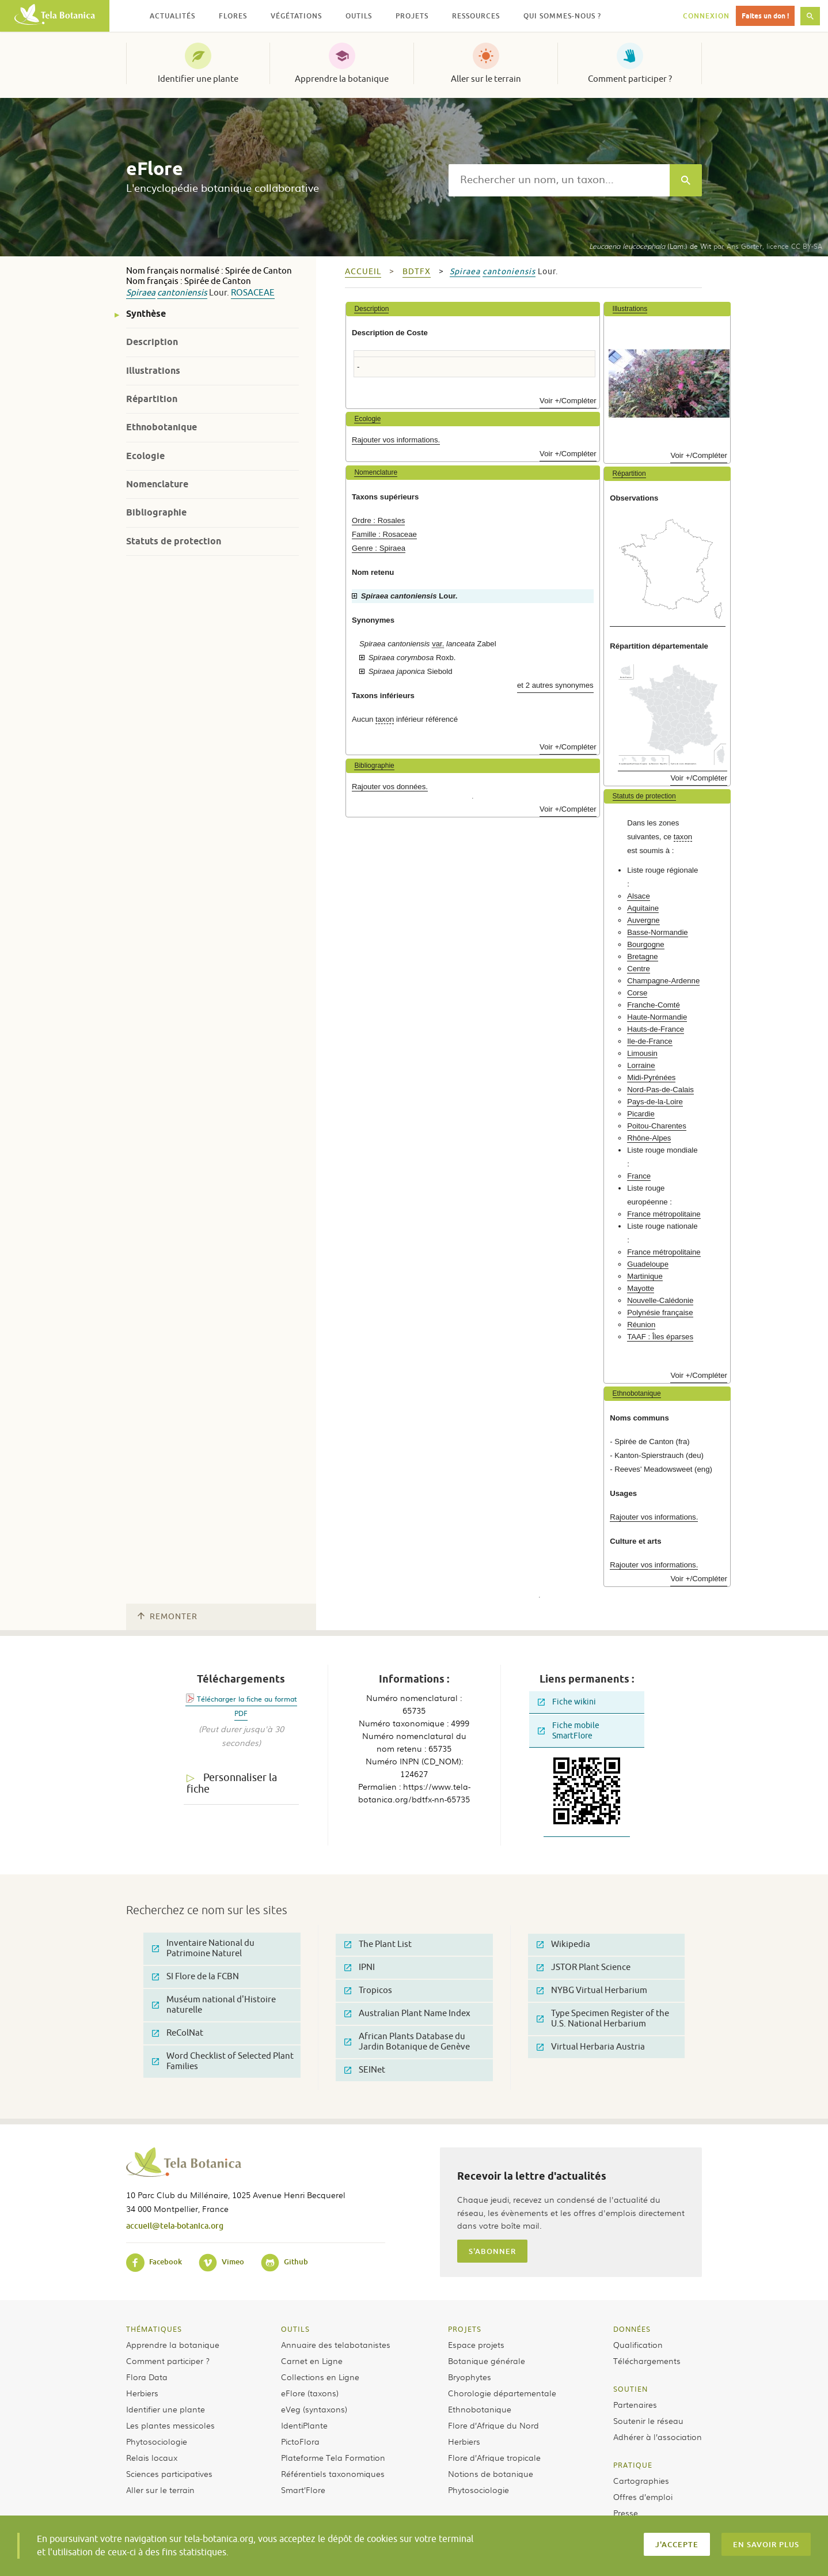 This screenshot has height=2576, width=828. I want to click on Flora Data, so click(147, 2376).